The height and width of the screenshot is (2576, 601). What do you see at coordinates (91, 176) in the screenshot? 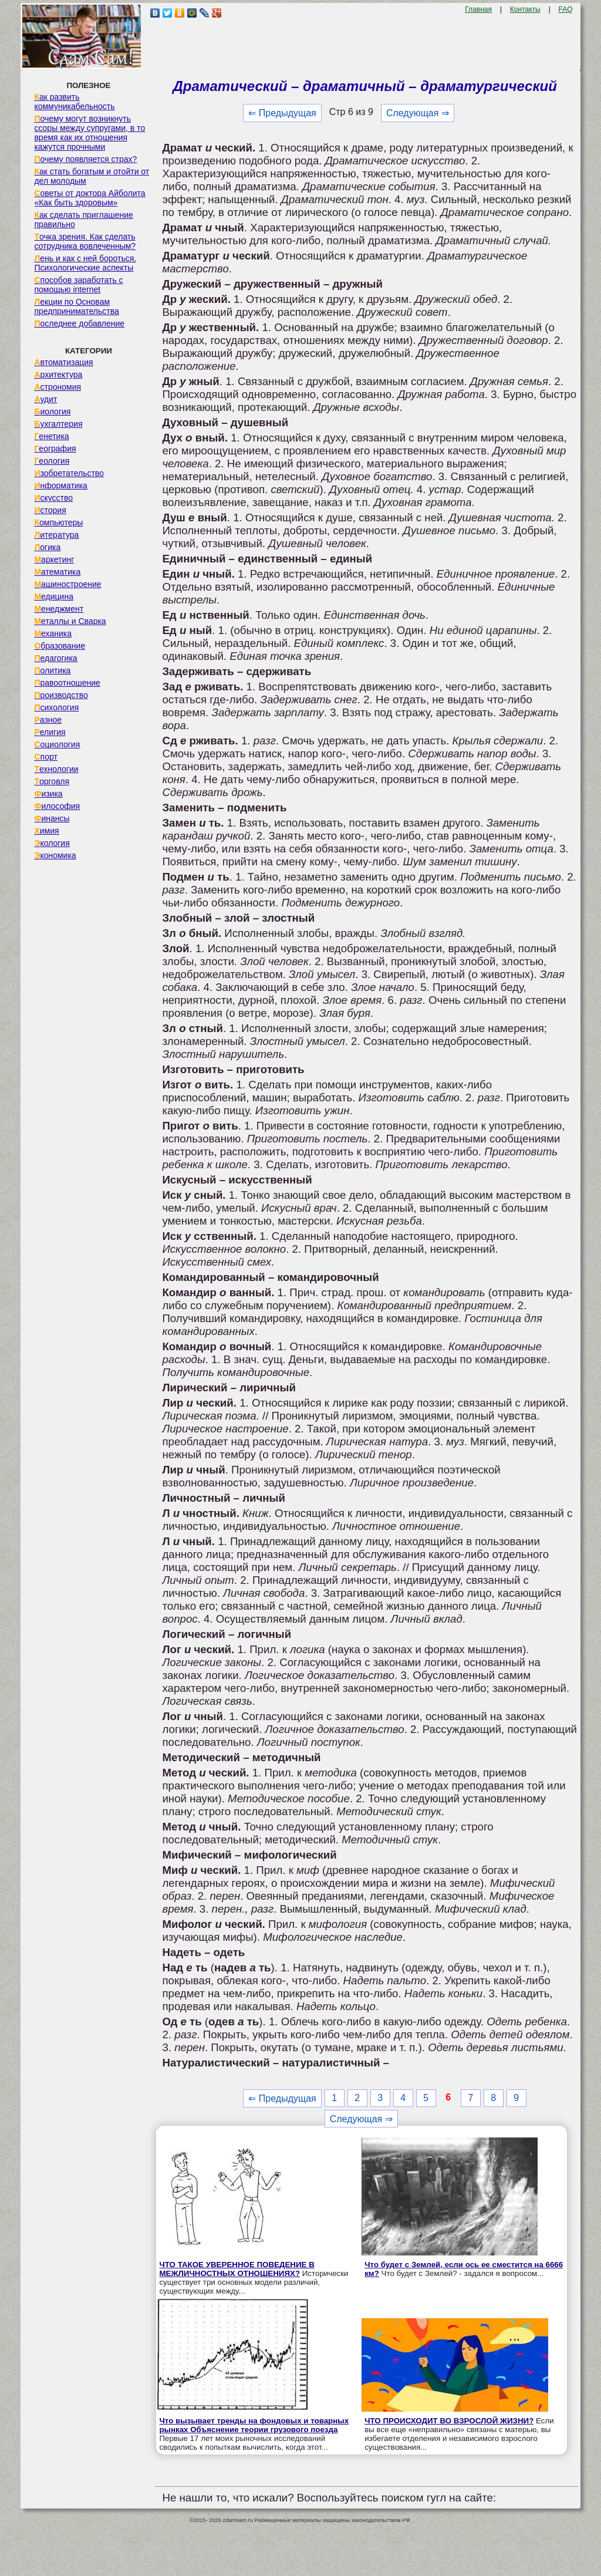
I see `Как стать богатым и отойти от дел молодым` at bounding box center [91, 176].